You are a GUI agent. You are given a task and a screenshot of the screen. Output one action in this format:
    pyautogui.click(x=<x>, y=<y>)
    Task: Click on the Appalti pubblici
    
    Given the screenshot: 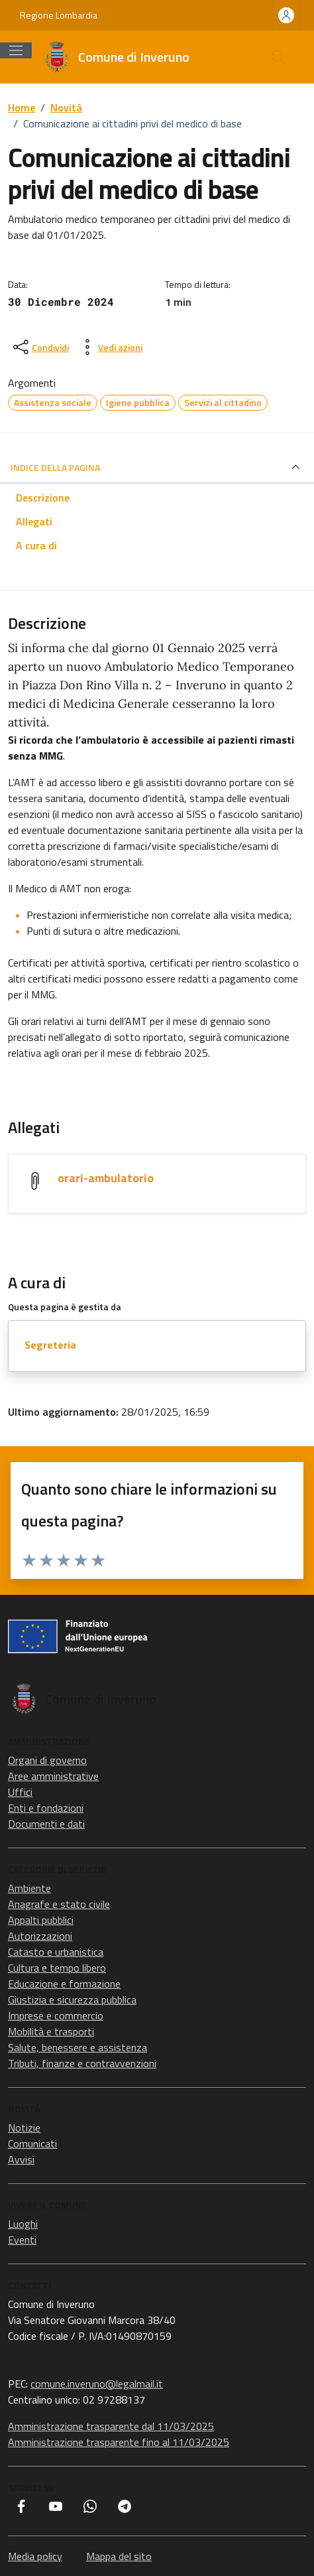 What is the action you would take?
    pyautogui.click(x=41, y=1920)
    